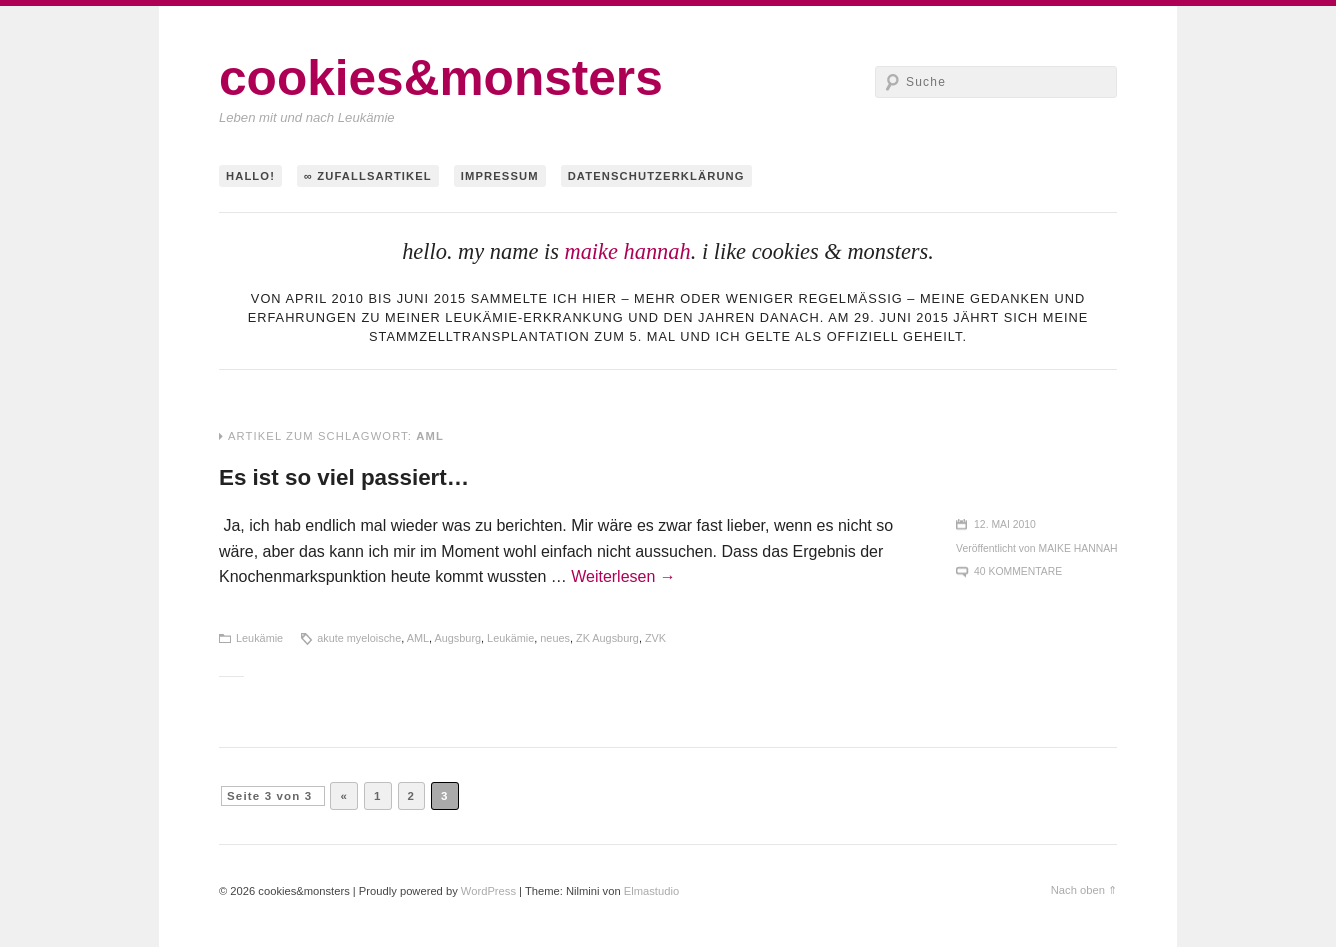 This screenshot has height=947, width=1336. Describe the element at coordinates (488, 891) in the screenshot. I see `WordPress` at that location.